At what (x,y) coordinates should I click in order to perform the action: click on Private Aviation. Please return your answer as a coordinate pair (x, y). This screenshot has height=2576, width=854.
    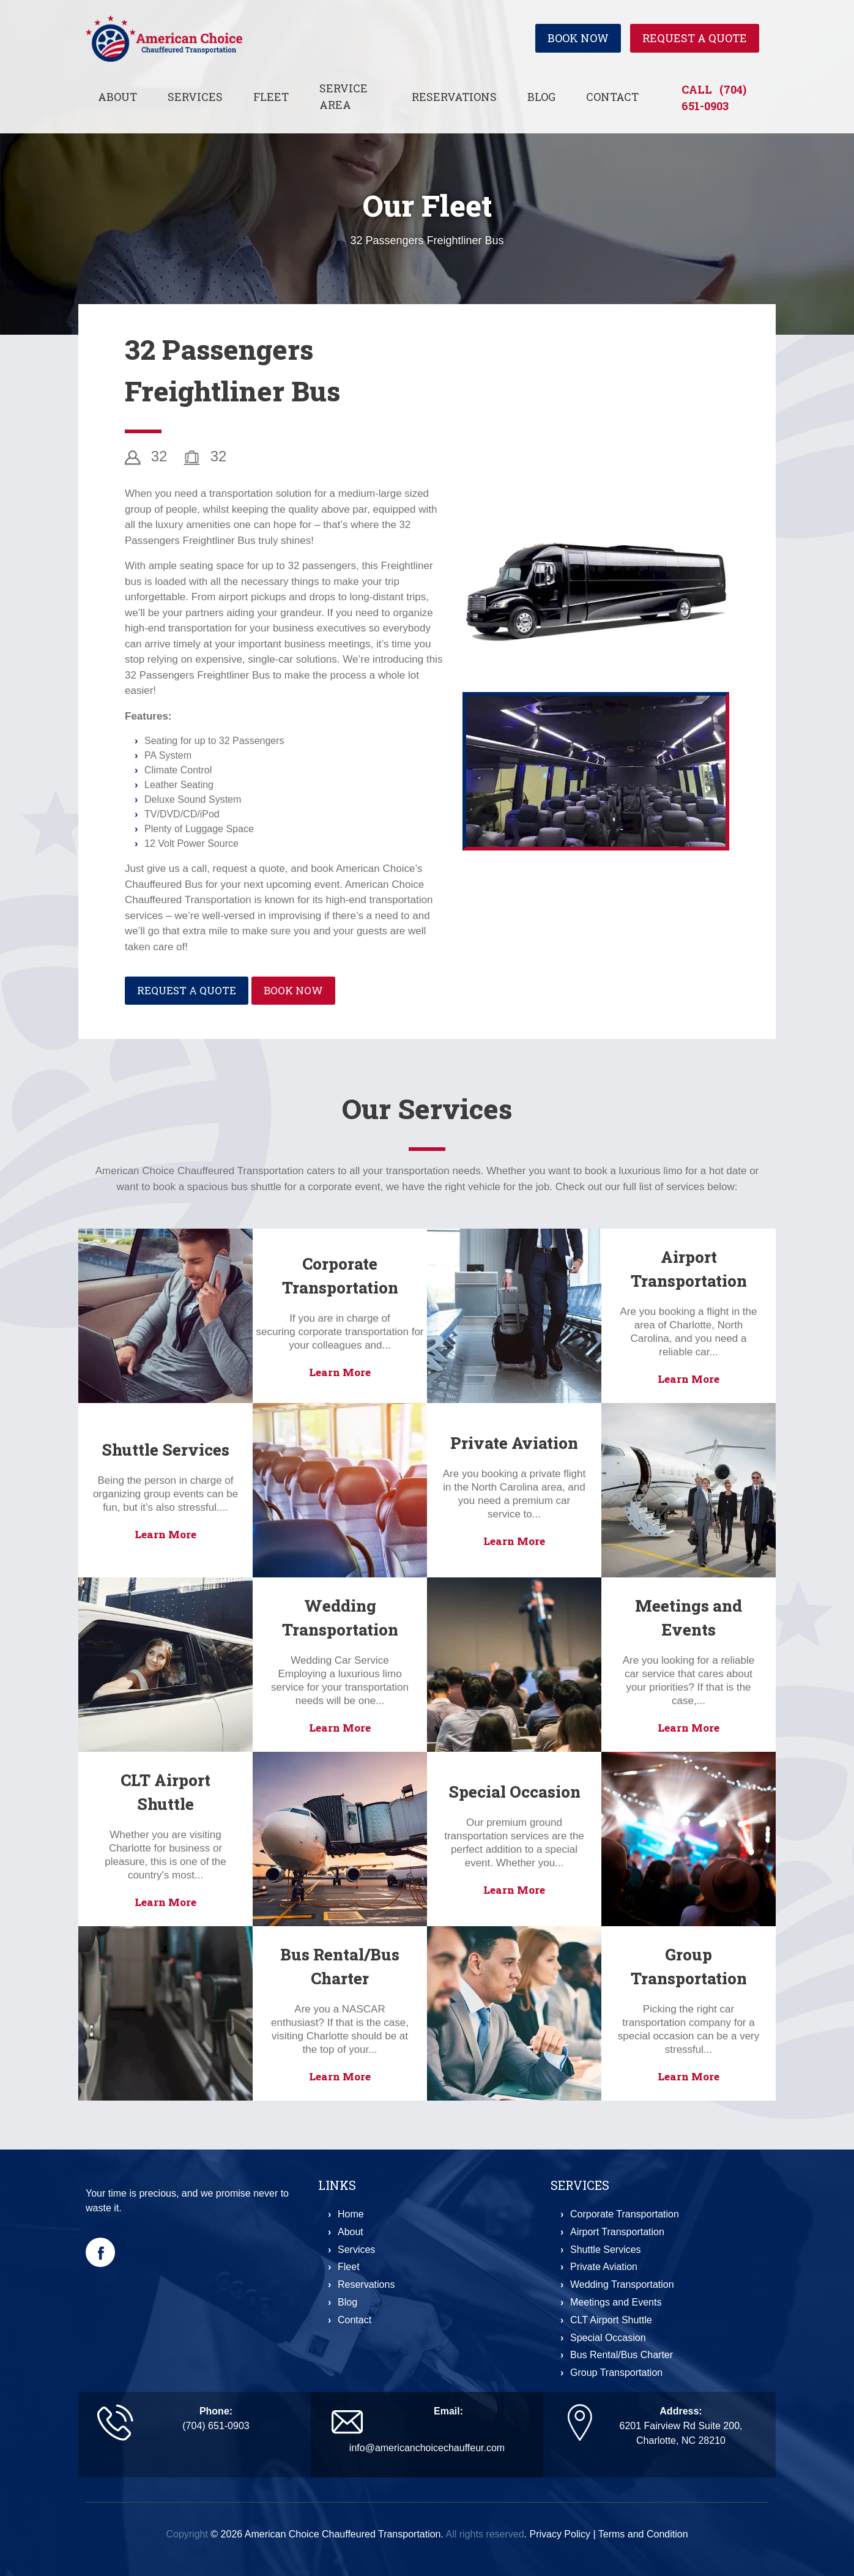
    Looking at the image, I should click on (514, 1442).